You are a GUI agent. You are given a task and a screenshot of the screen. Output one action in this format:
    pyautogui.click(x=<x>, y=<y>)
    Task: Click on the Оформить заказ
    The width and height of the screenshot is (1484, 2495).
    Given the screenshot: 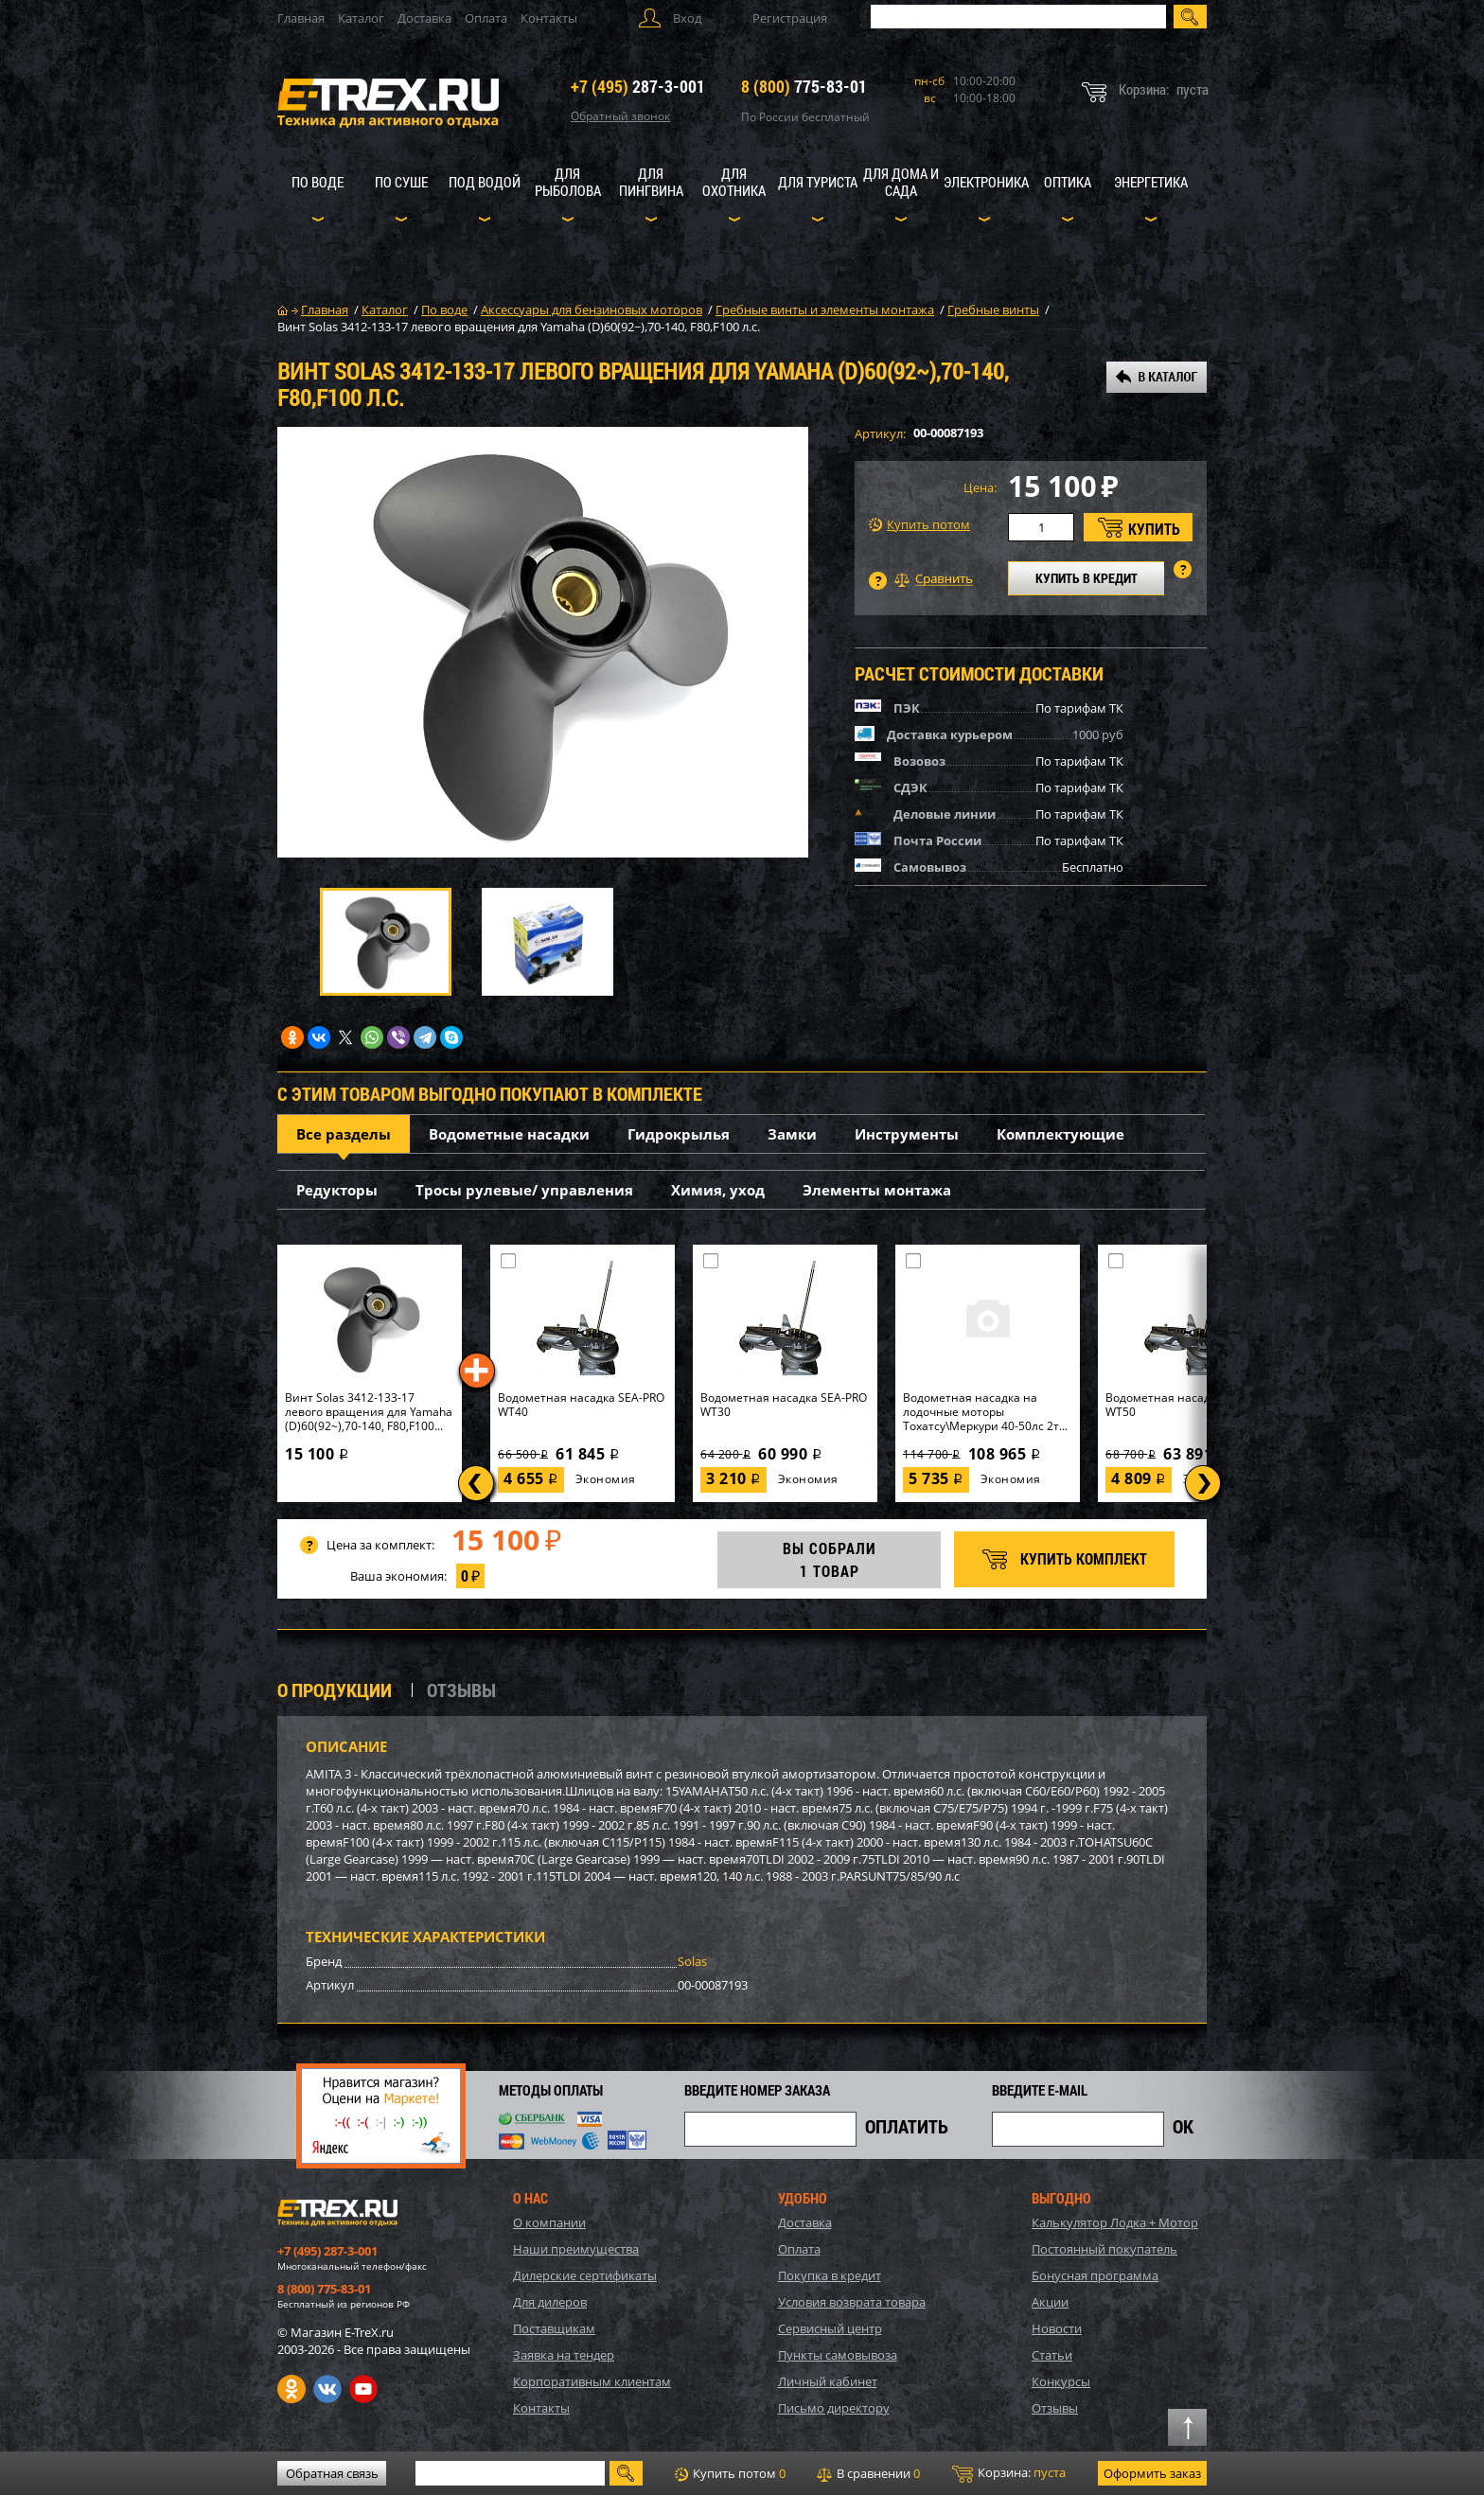 What is the action you would take?
    pyautogui.click(x=1152, y=2473)
    